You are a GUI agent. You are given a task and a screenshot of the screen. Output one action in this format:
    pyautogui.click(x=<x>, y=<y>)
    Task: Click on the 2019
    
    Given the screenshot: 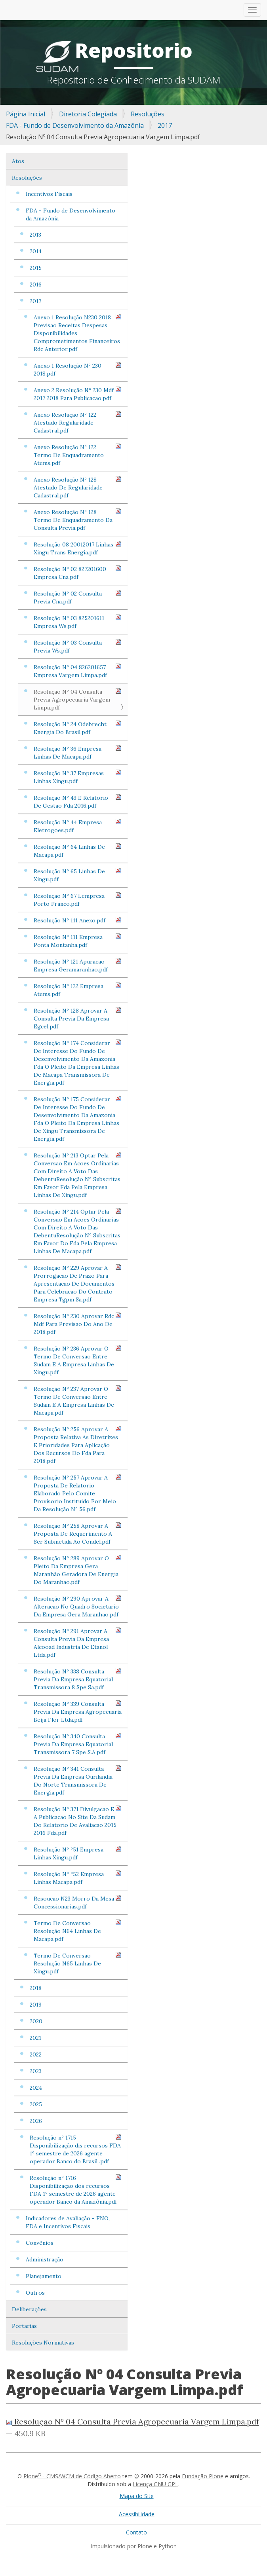 What is the action you would take?
    pyautogui.click(x=36, y=2004)
    